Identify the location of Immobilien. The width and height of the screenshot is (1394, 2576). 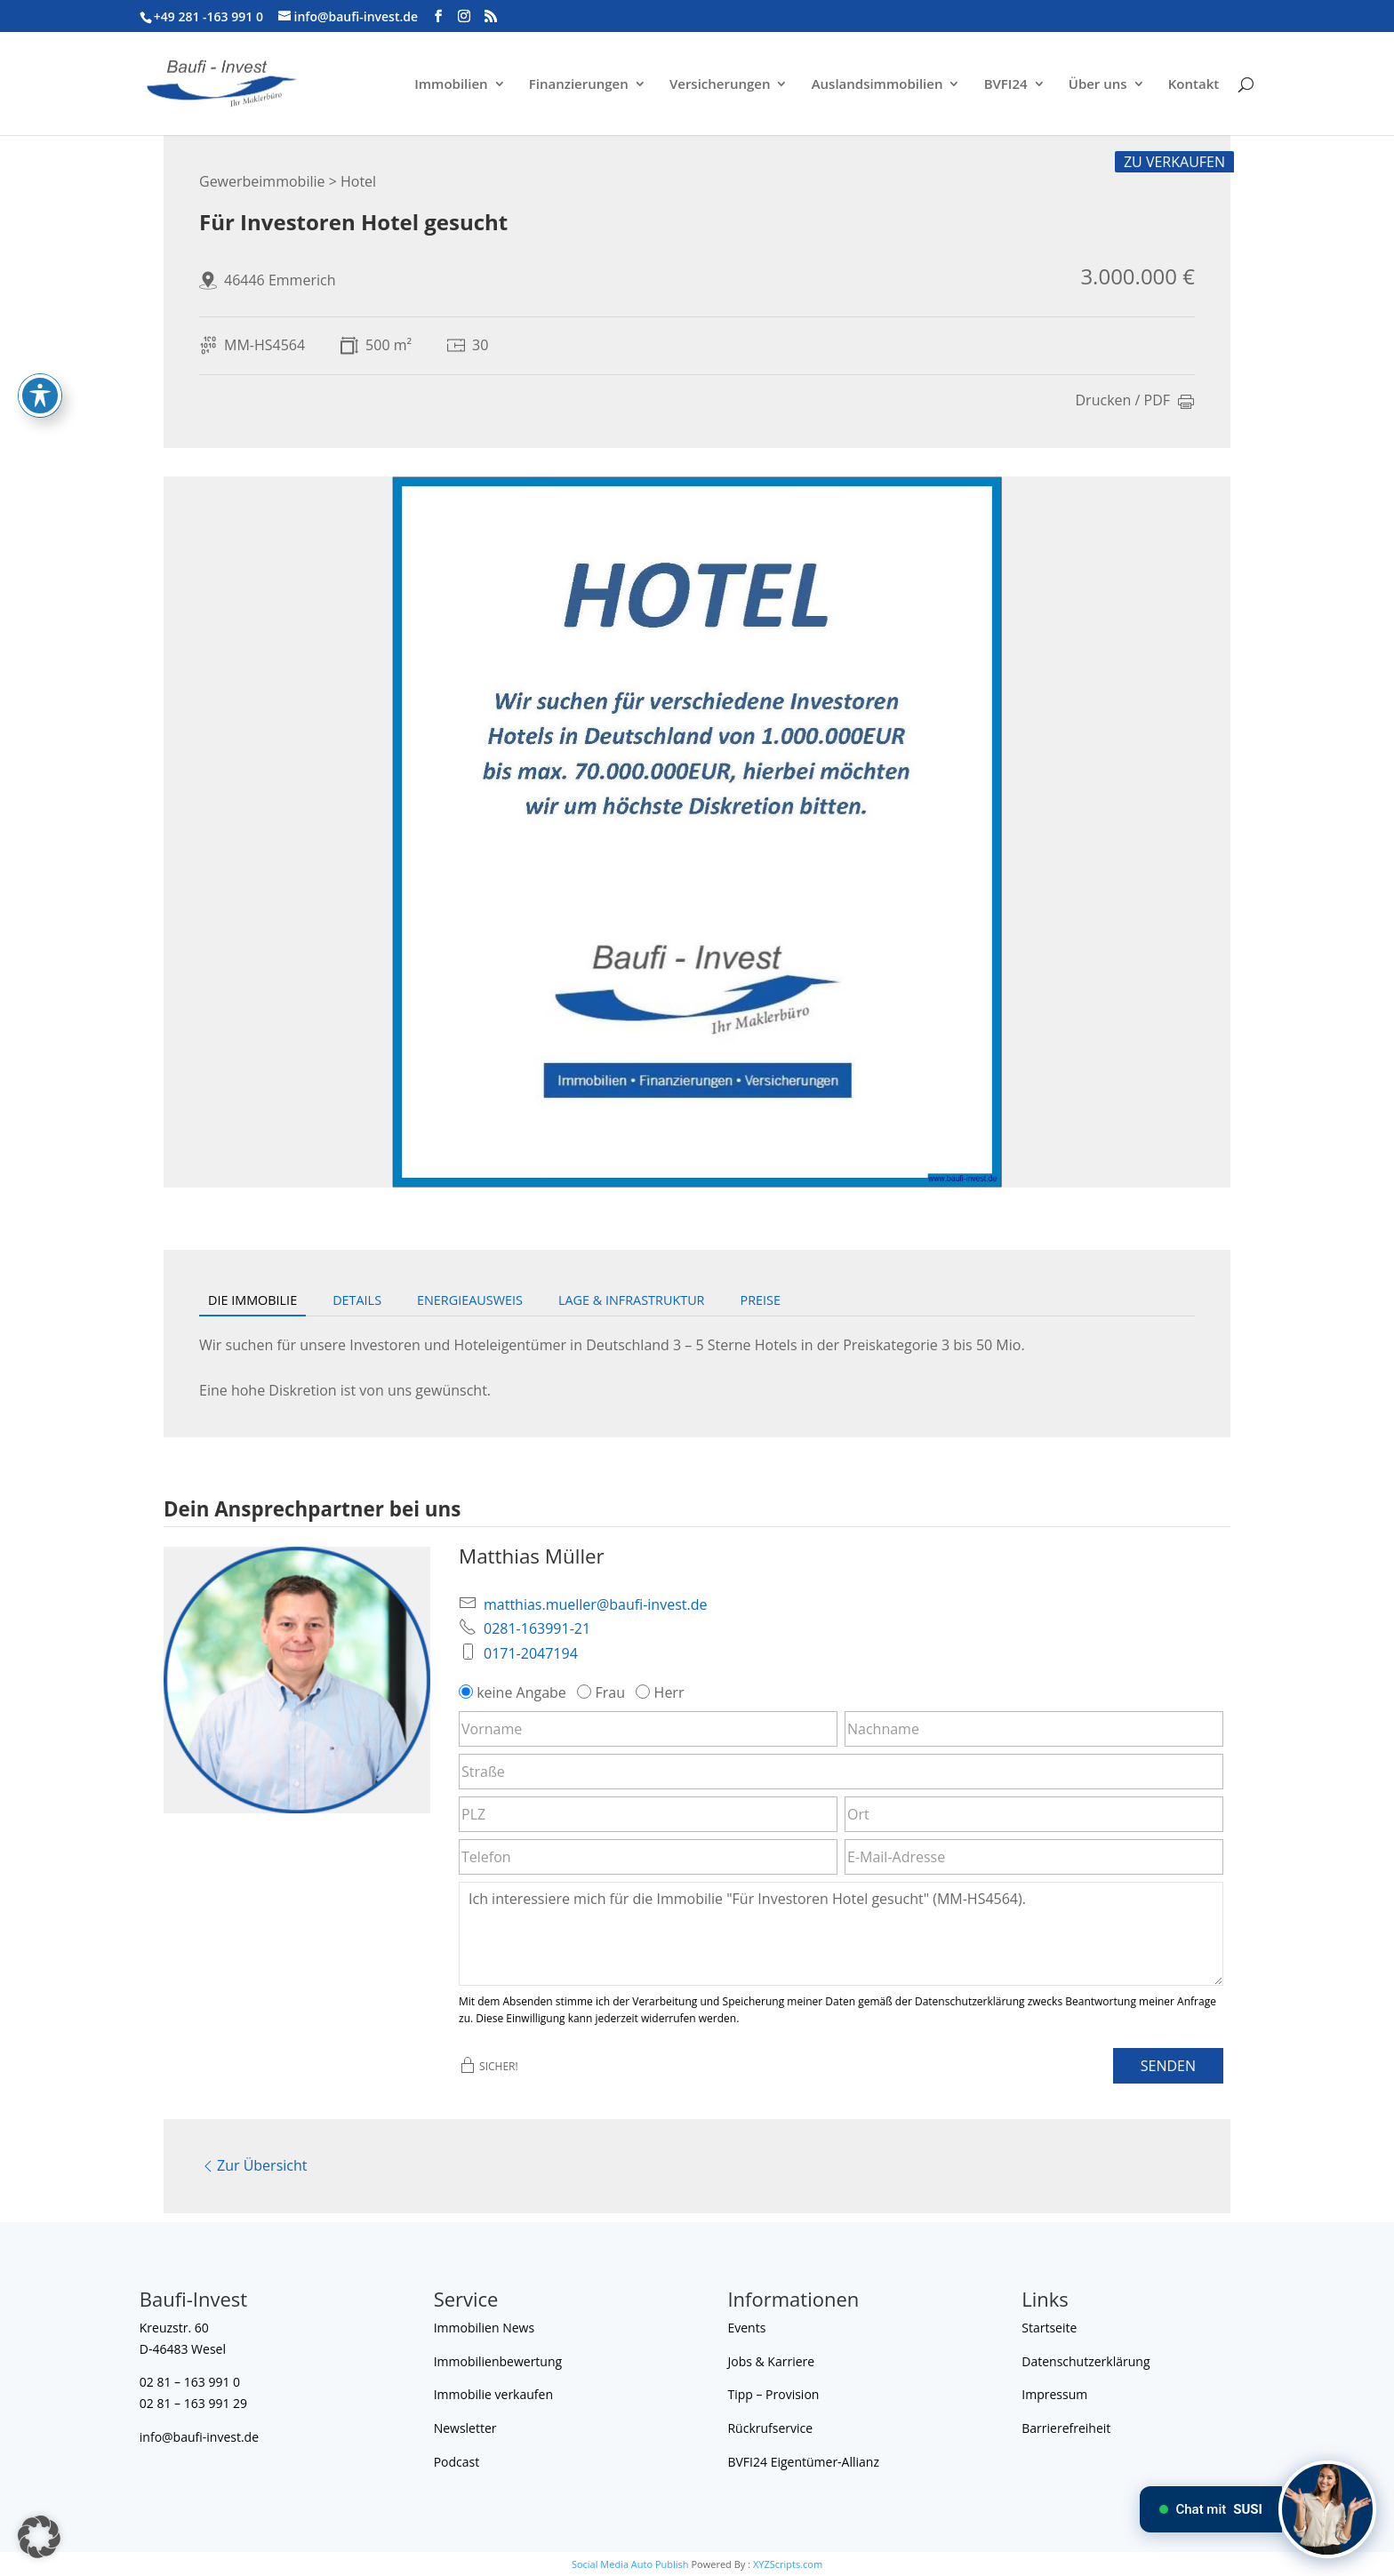
(450, 84).